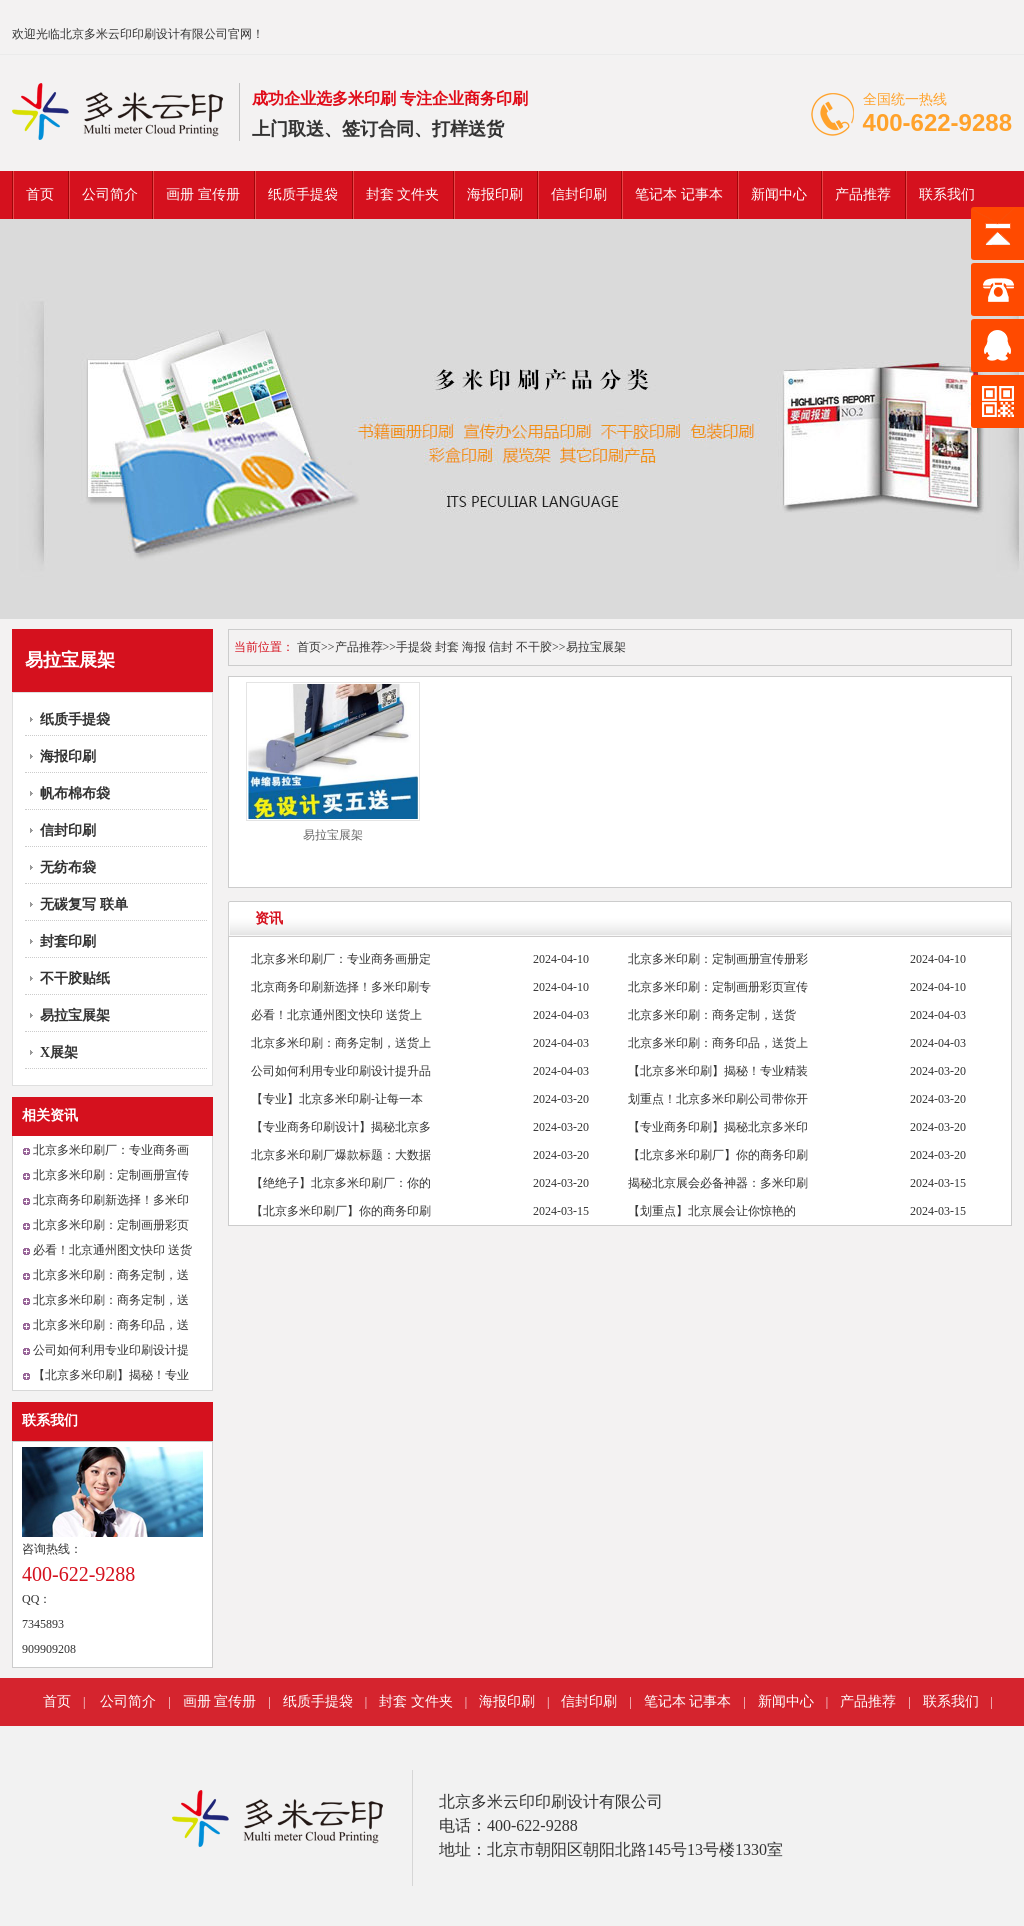 The image size is (1024, 1926). Describe the element at coordinates (84, 904) in the screenshot. I see `无碳复写 联单` at that location.